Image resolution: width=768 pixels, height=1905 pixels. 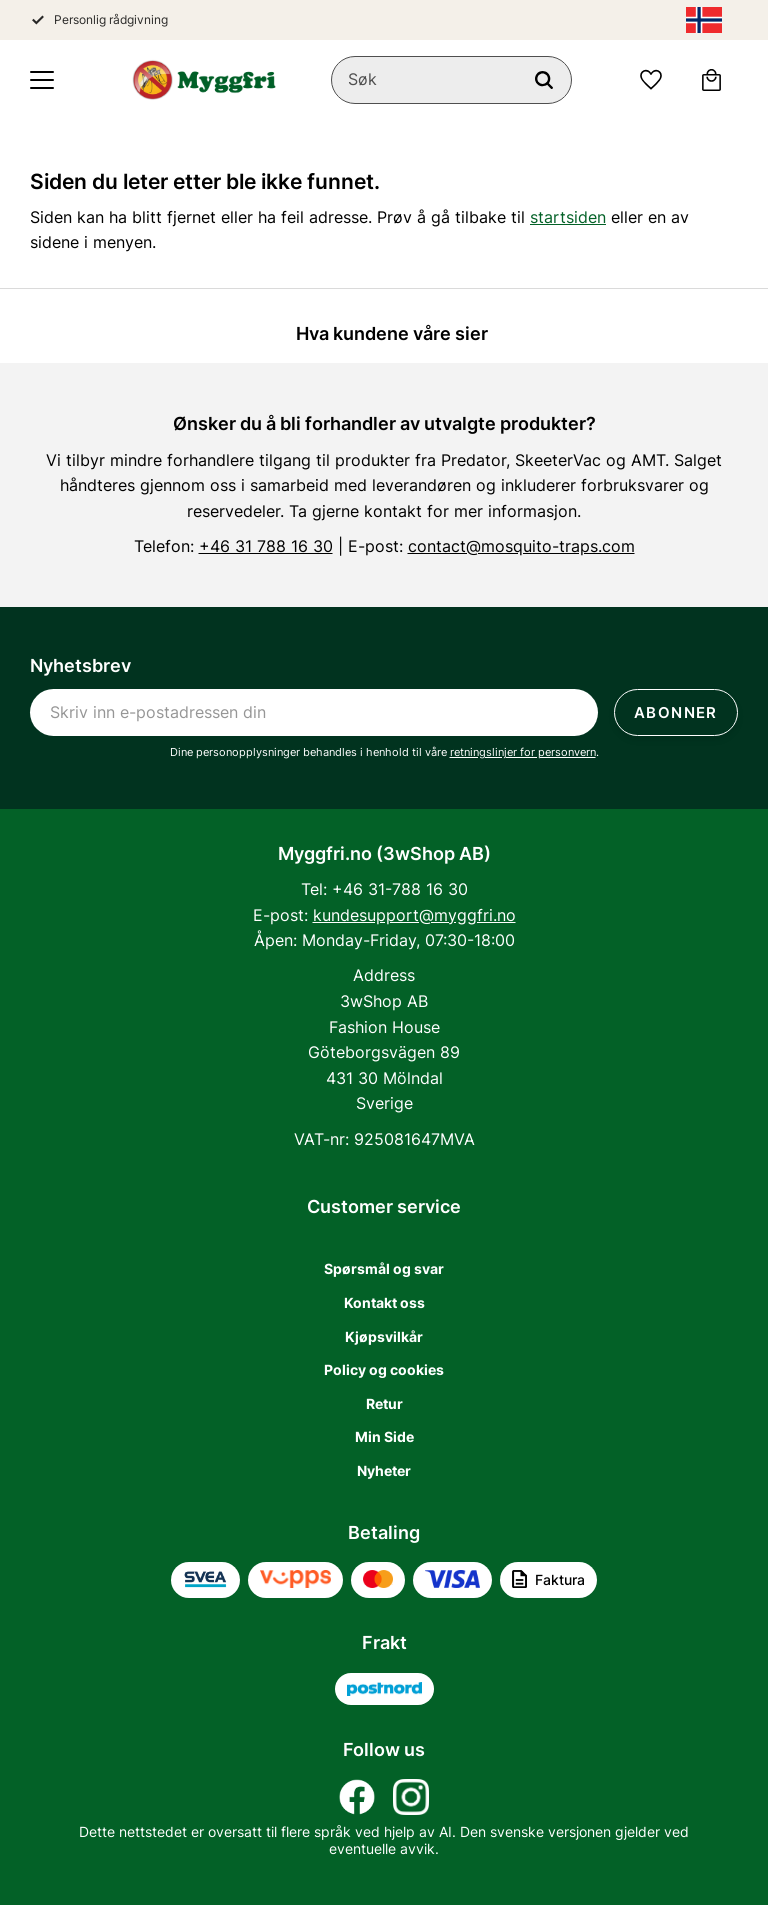 What do you see at coordinates (568, 217) in the screenshot?
I see `startsiden` at bounding box center [568, 217].